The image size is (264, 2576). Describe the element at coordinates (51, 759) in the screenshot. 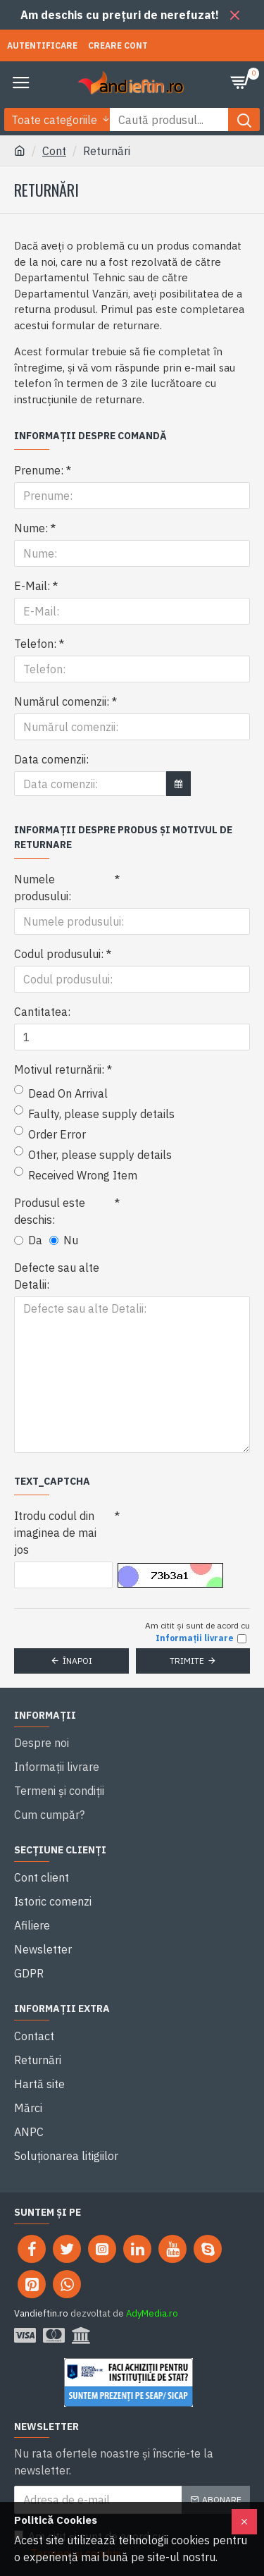

I see `Data comenzii:` at that location.